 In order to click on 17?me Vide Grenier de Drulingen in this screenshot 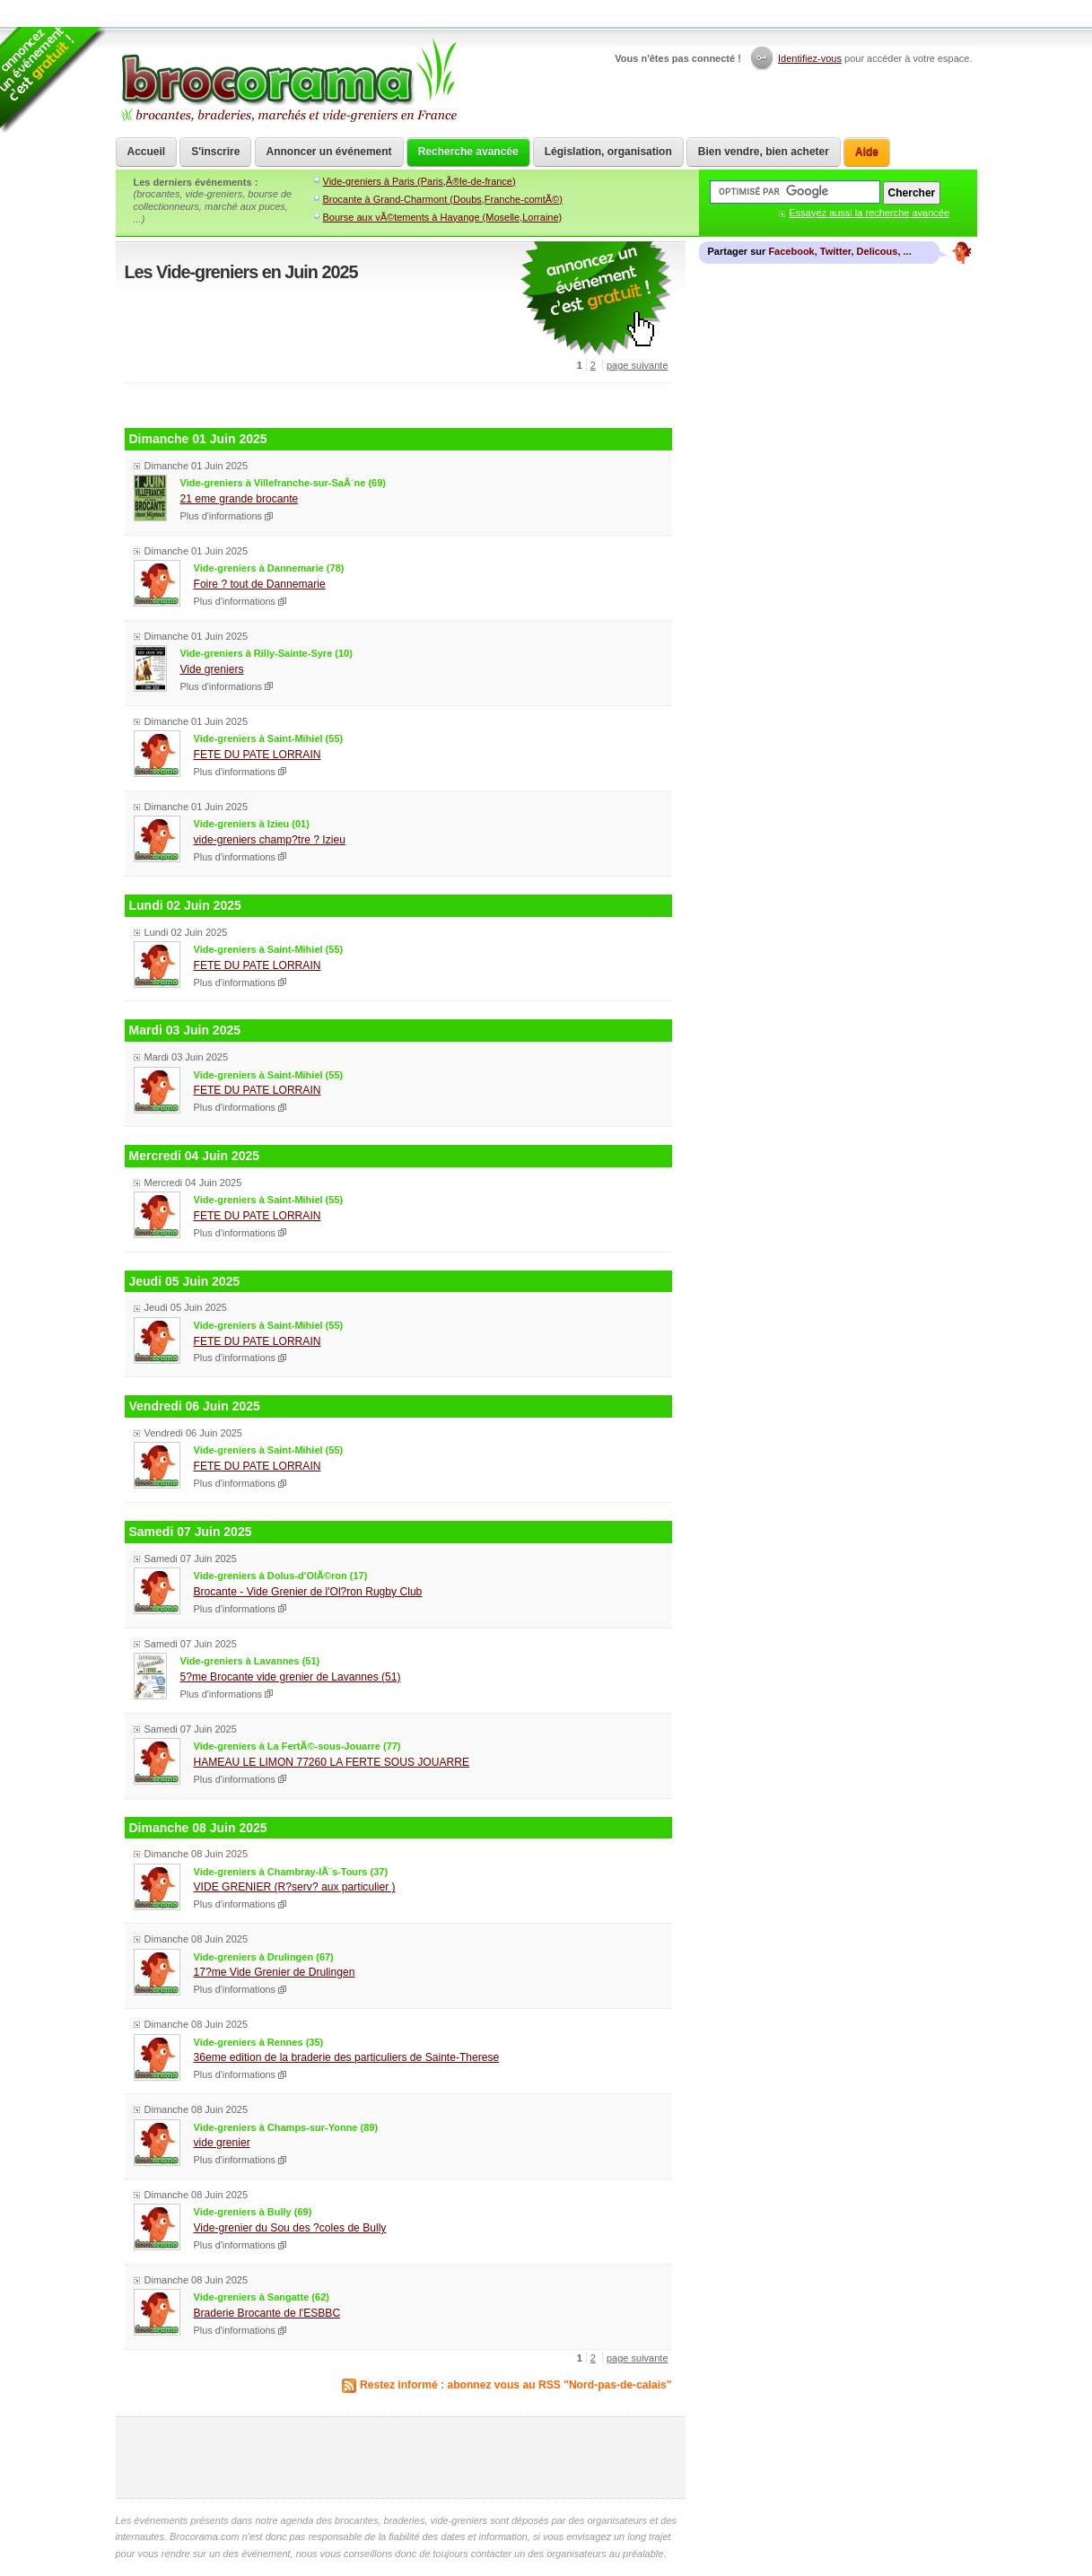, I will do `click(274, 1972)`.